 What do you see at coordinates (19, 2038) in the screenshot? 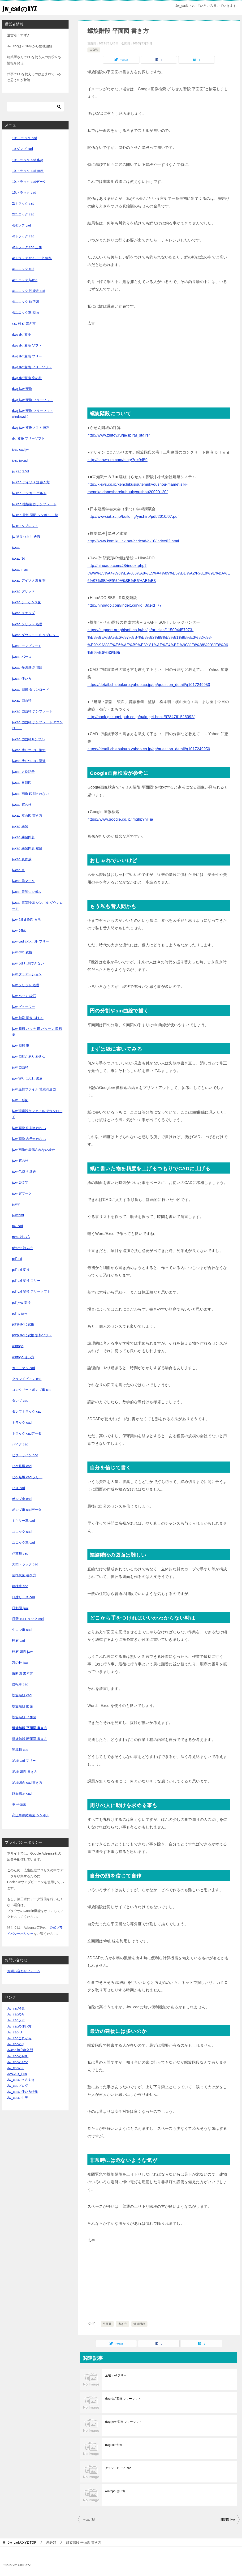
I see `Jw_cadこれから` at bounding box center [19, 2038].